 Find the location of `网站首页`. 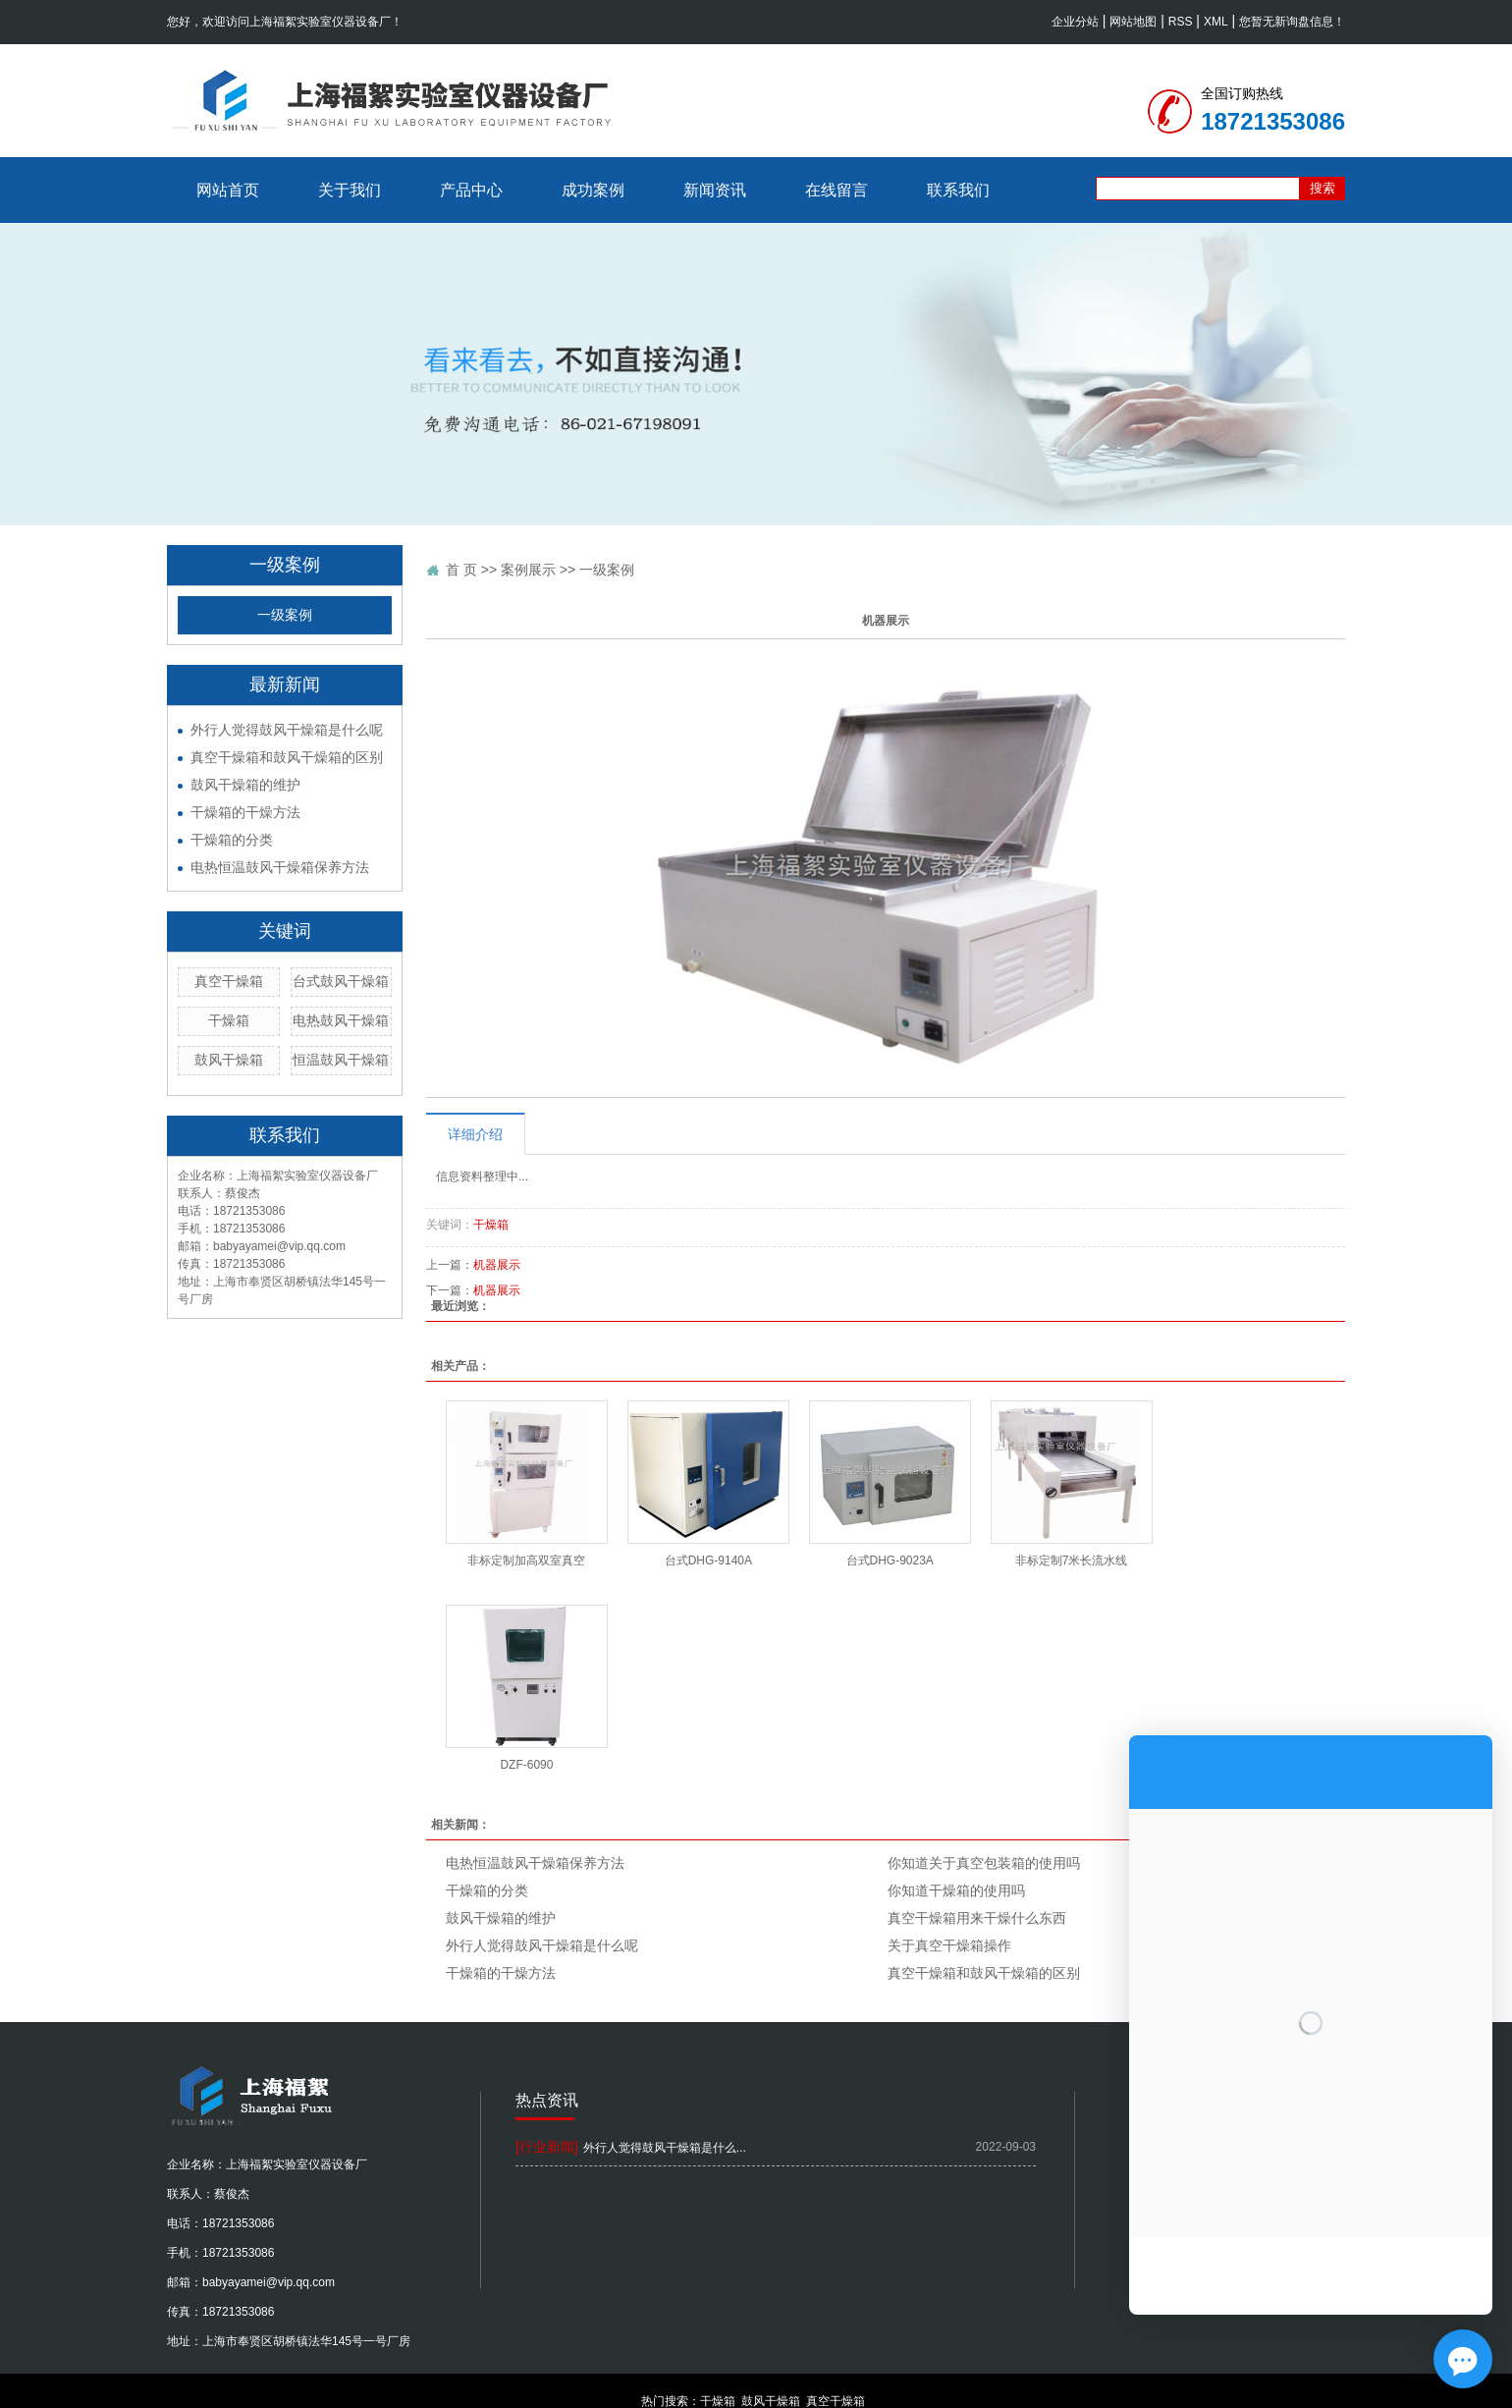

网站首页 is located at coordinates (227, 190).